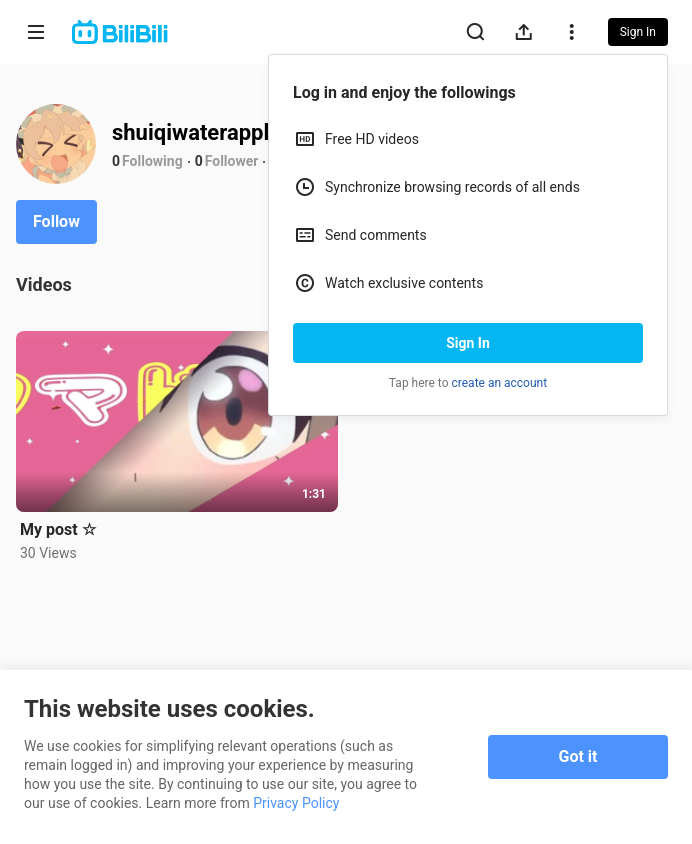 Image resolution: width=692 pixels, height=844 pixels. Describe the element at coordinates (500, 383) in the screenshot. I see `create an account` at that location.